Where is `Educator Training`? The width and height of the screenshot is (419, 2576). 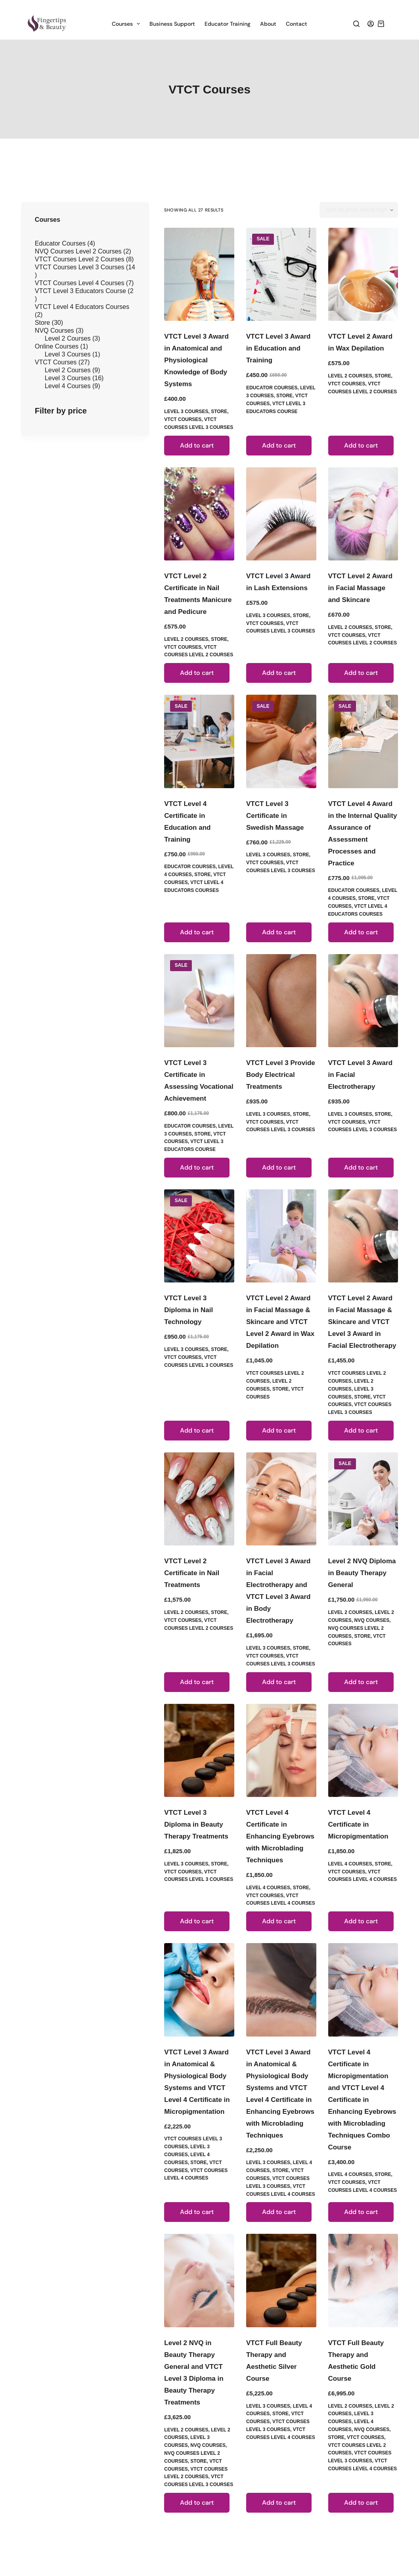
Educator Training is located at coordinates (228, 23).